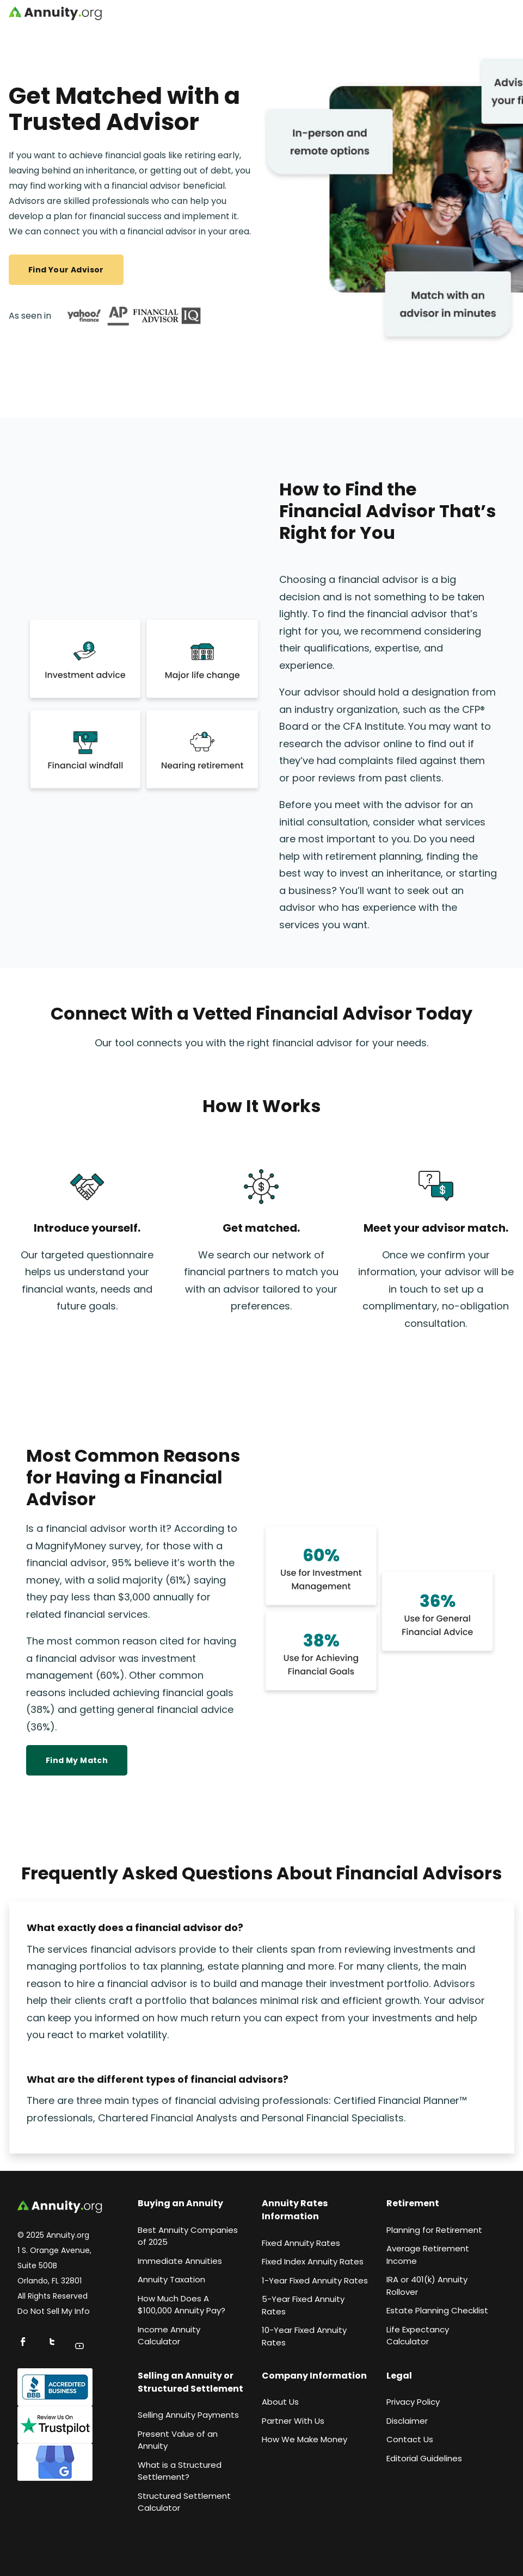  Describe the element at coordinates (424, 2458) in the screenshot. I see `Editorial Guidelines` at that location.